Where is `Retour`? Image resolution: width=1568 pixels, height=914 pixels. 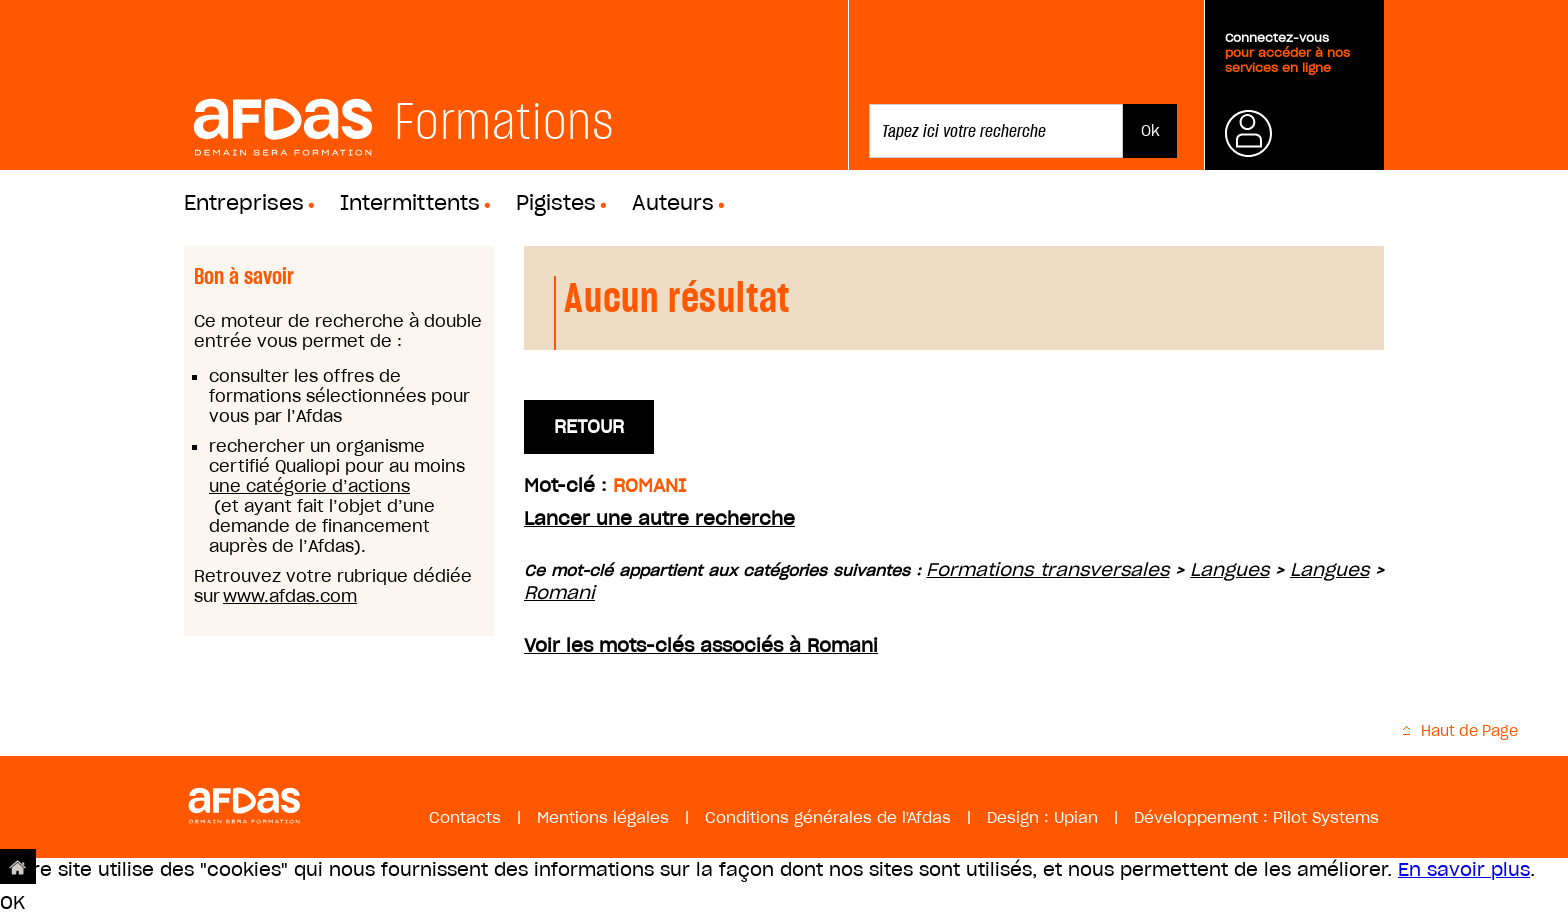 Retour is located at coordinates (589, 426).